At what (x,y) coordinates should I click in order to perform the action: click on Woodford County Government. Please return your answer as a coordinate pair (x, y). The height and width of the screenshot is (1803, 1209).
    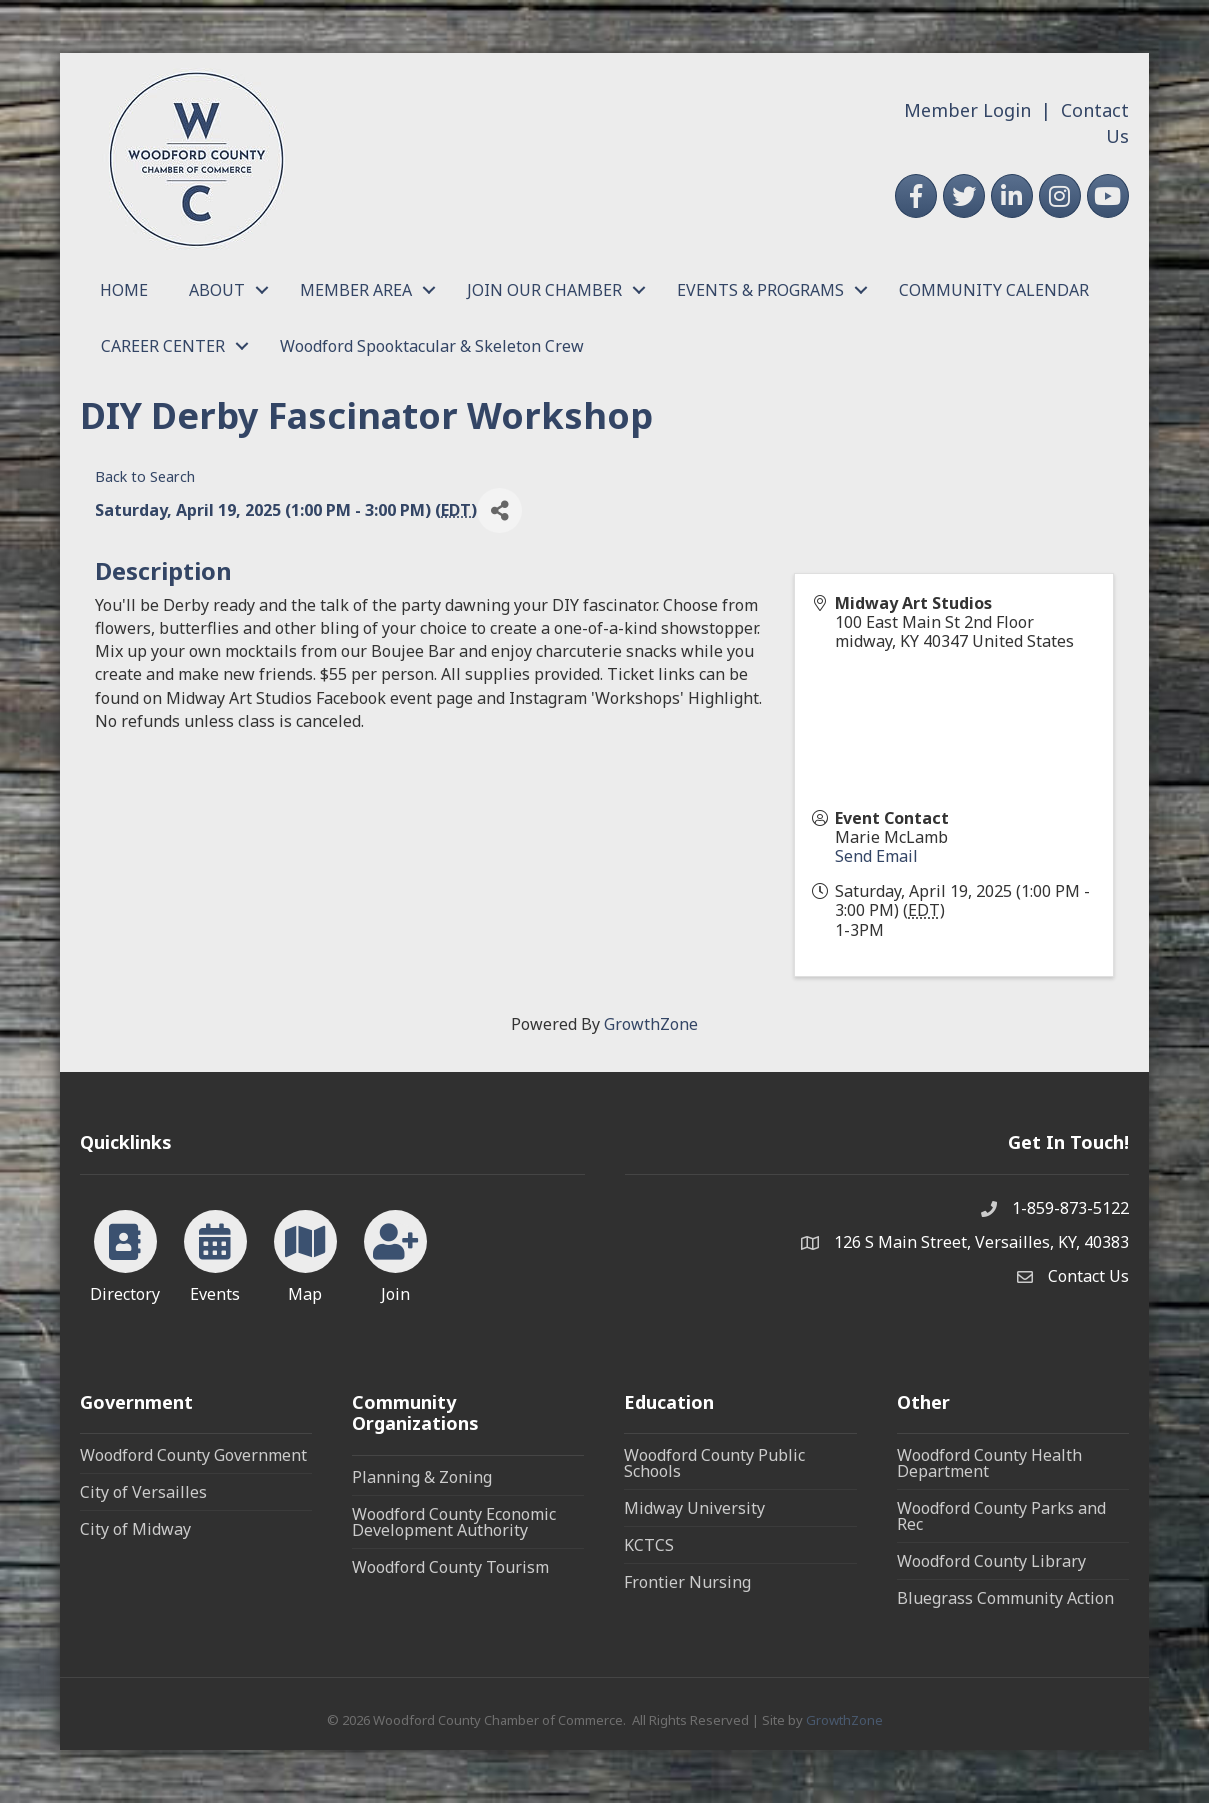
    Looking at the image, I should click on (193, 1455).